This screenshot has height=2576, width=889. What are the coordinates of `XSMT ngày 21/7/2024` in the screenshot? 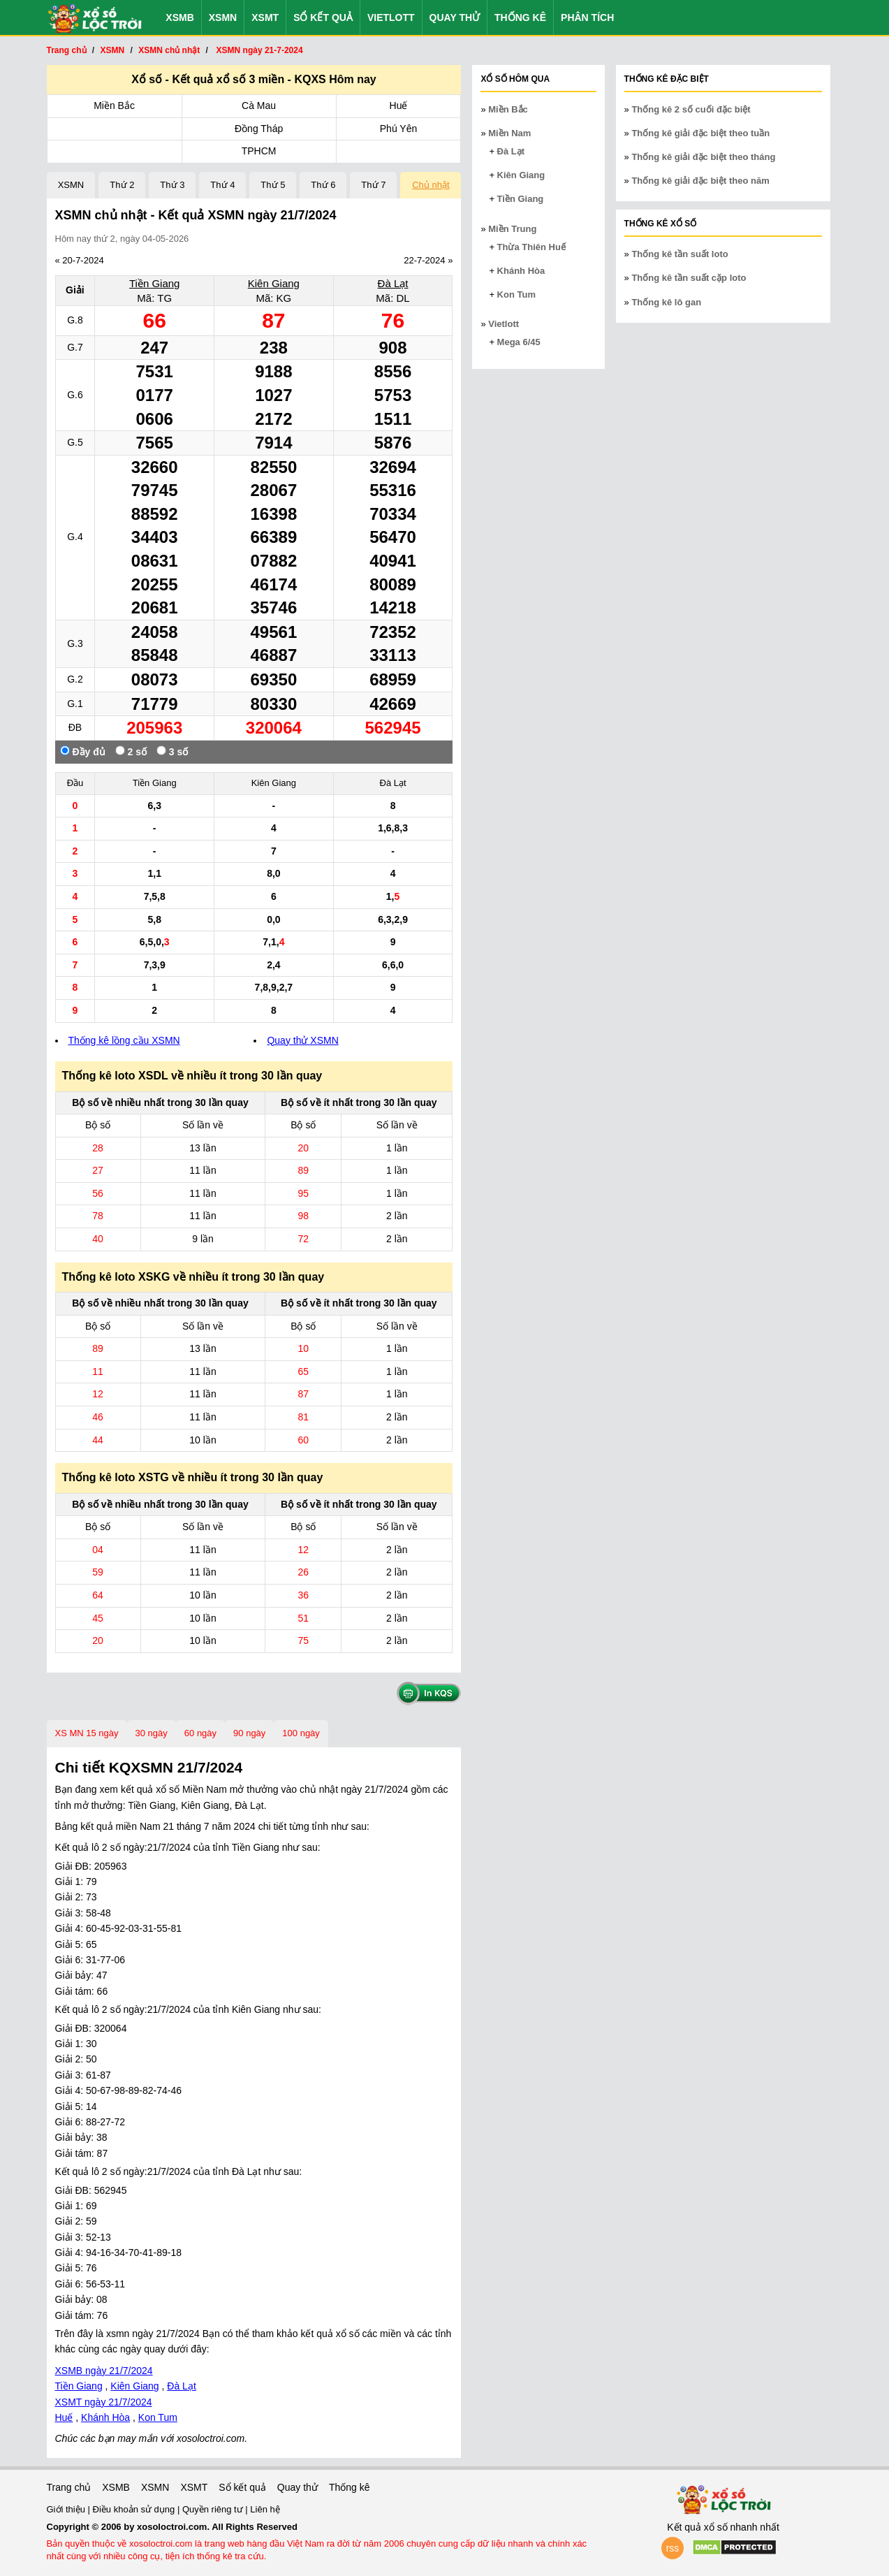 It's located at (103, 2402).